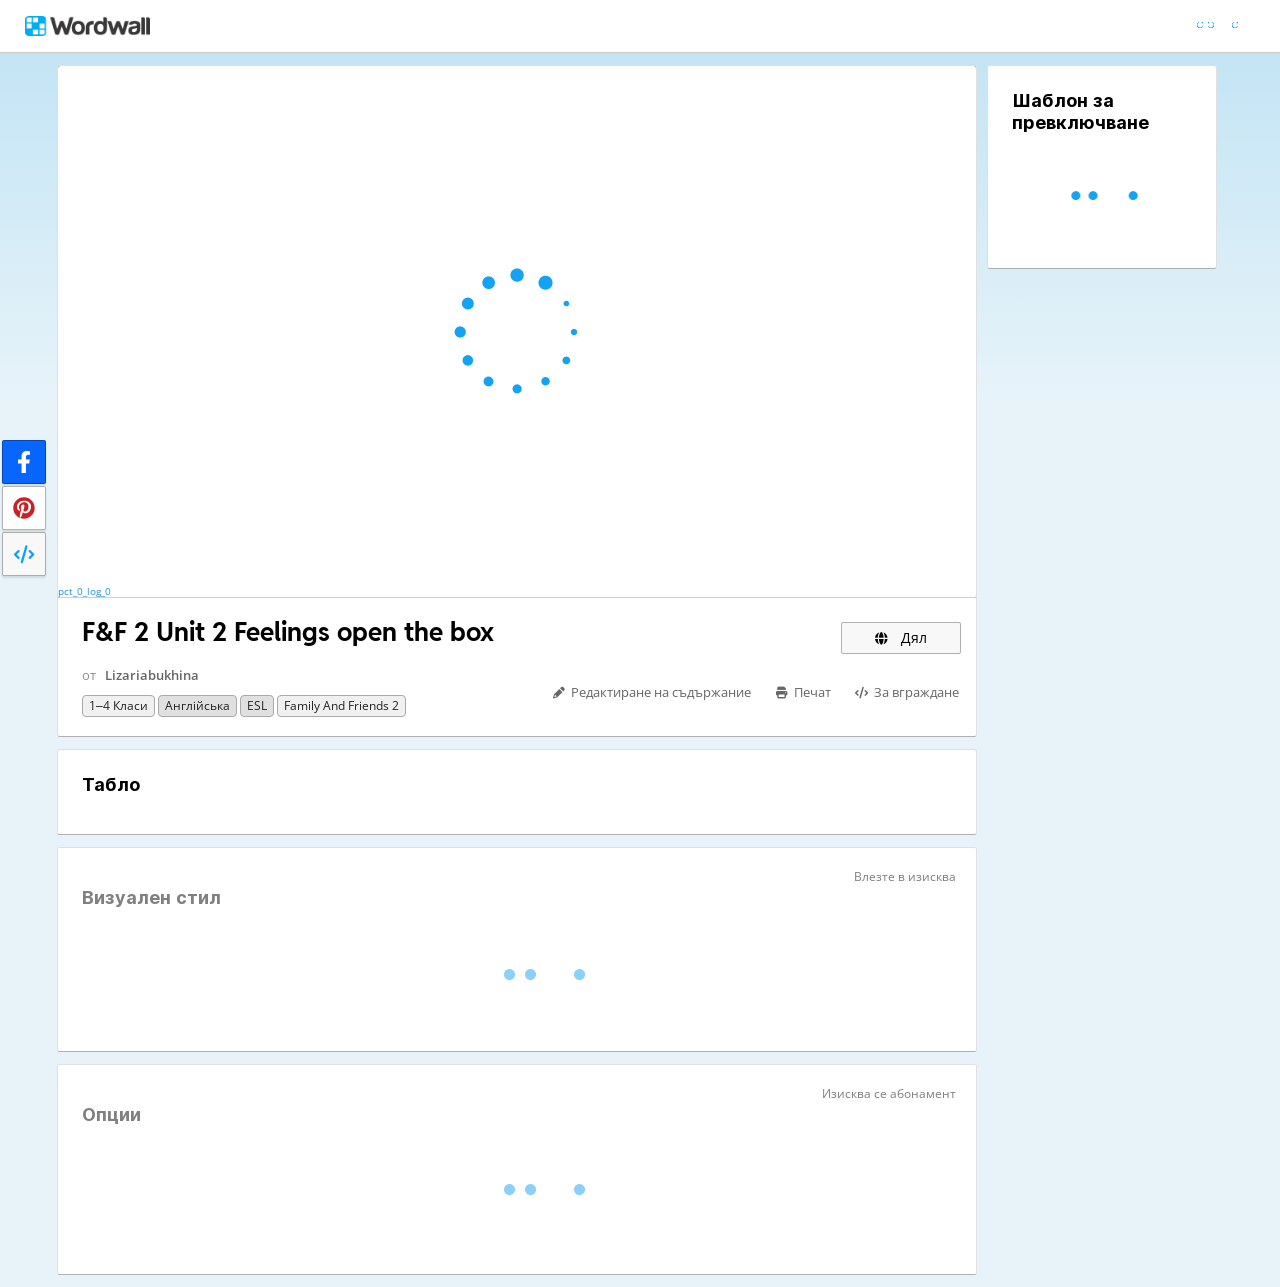  Describe the element at coordinates (197, 705) in the screenshot. I see `Англійська` at that location.